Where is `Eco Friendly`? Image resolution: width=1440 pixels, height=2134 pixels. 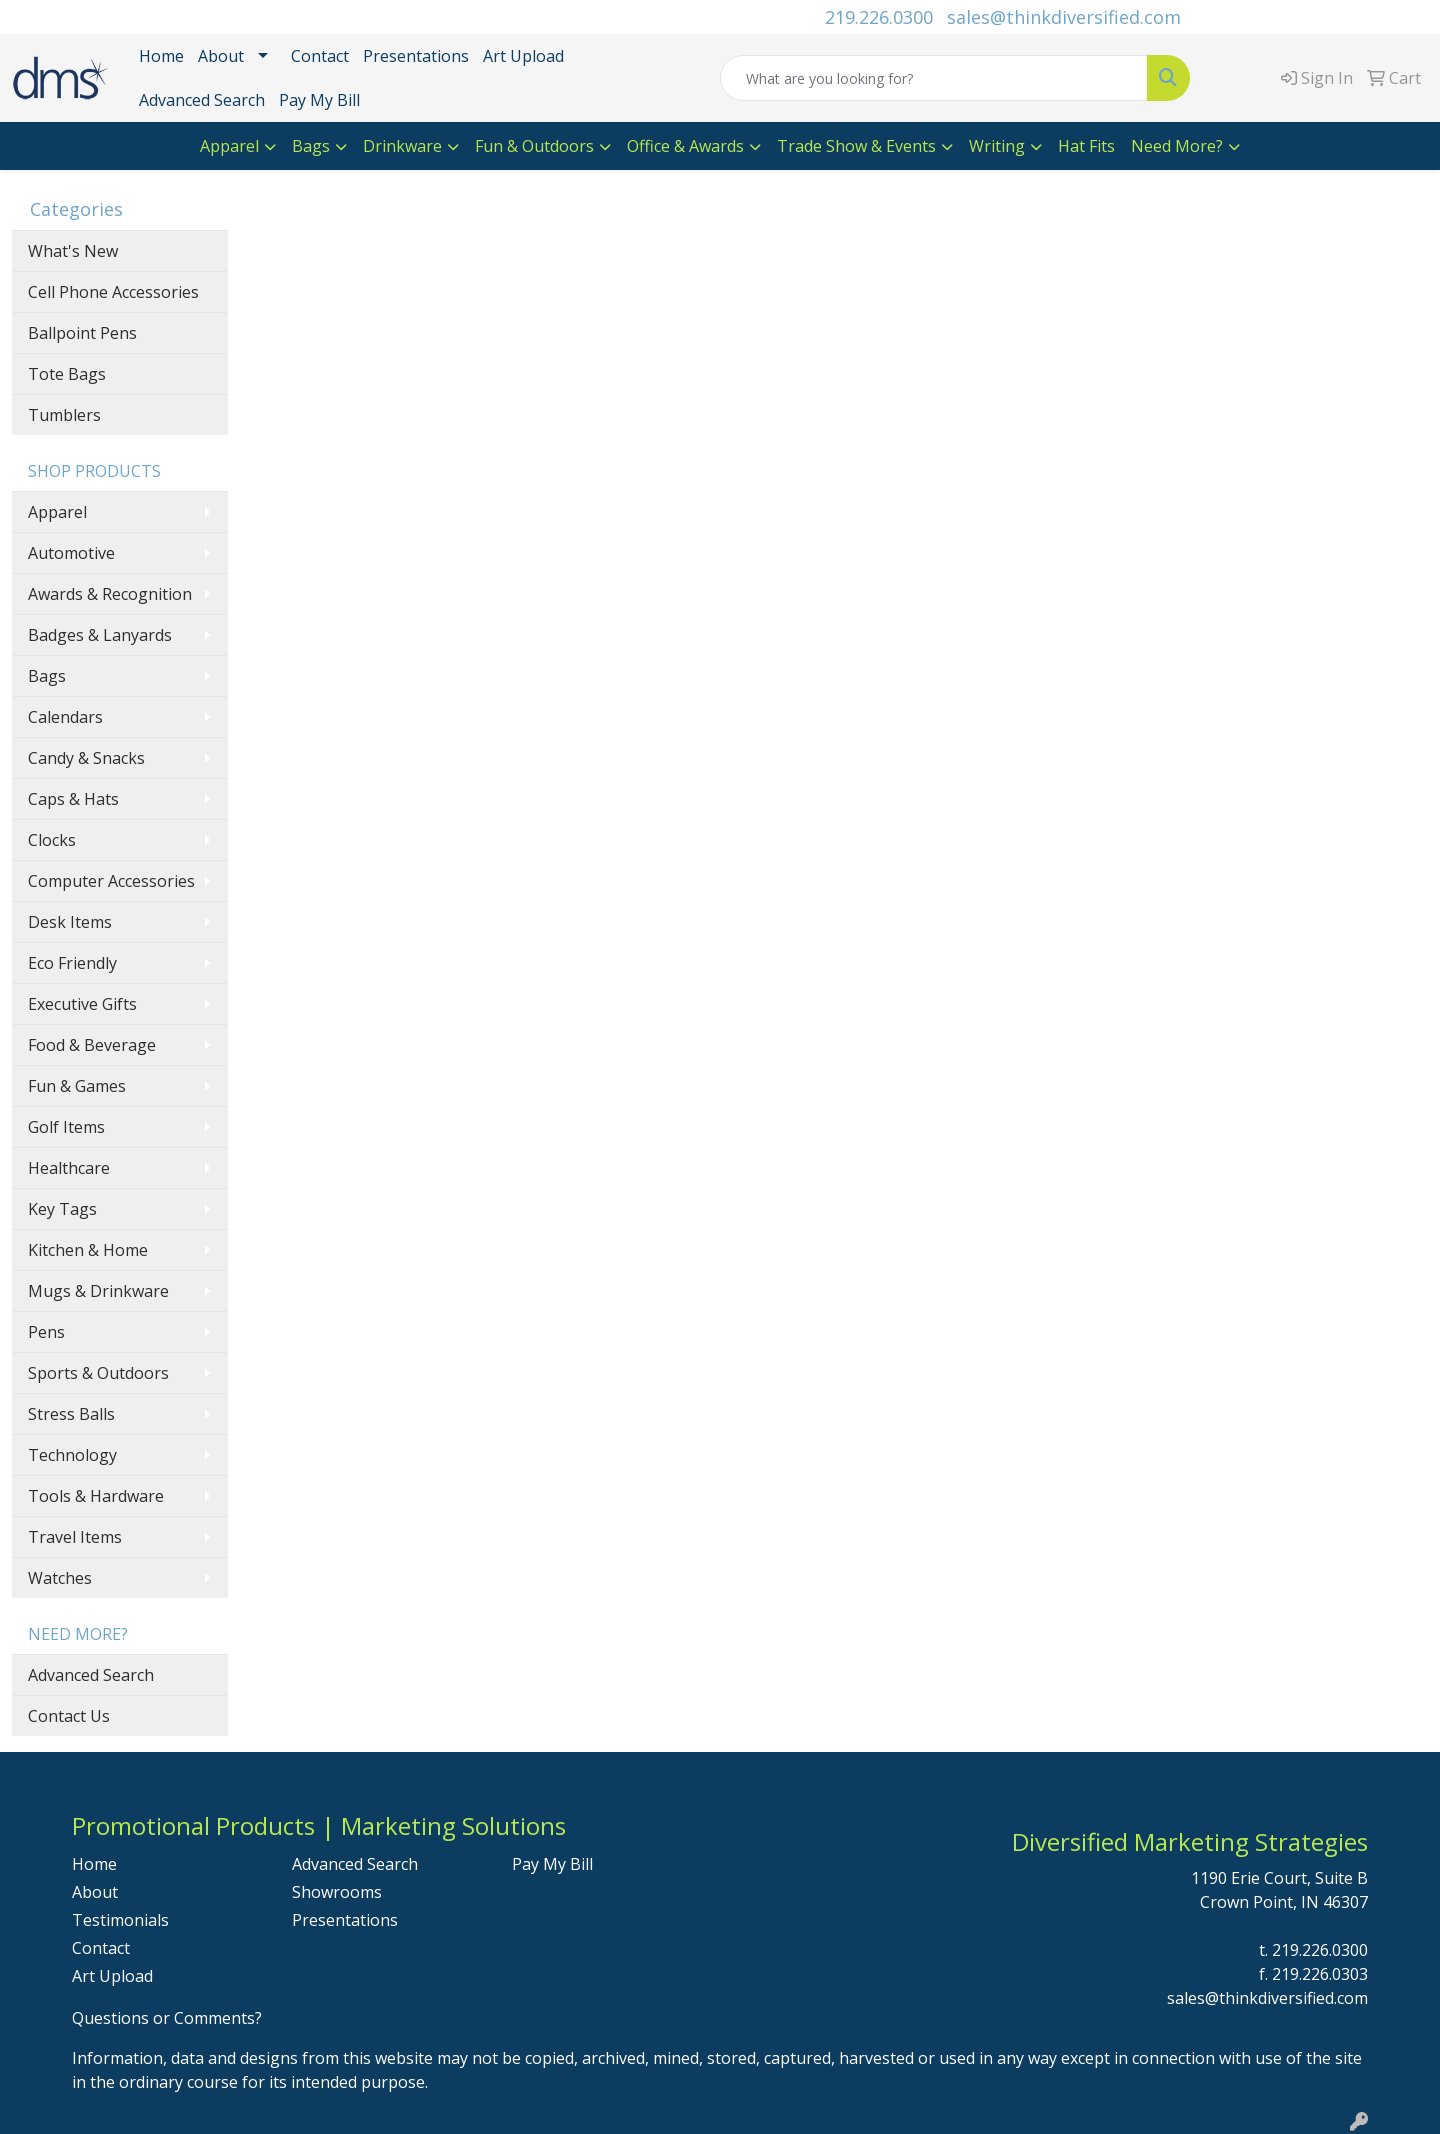 Eco Friendly is located at coordinates (72, 963).